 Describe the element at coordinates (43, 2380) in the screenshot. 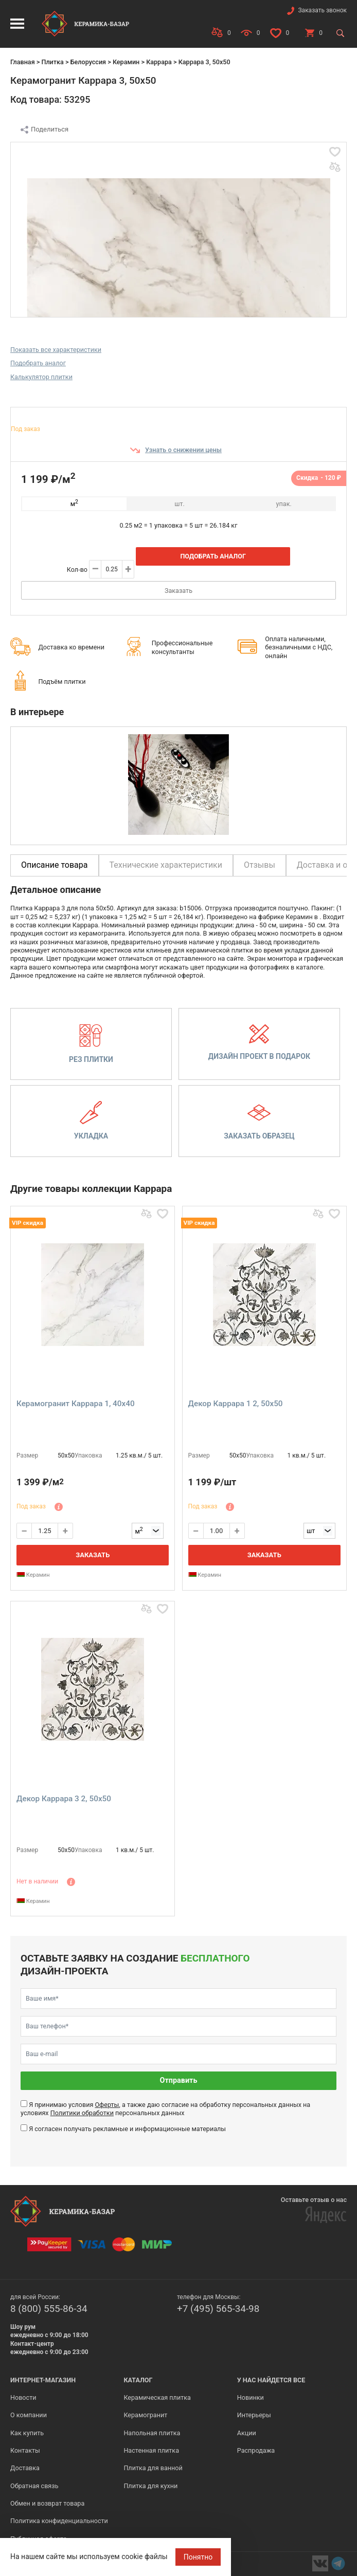

I see `Интернет-магазин` at that location.